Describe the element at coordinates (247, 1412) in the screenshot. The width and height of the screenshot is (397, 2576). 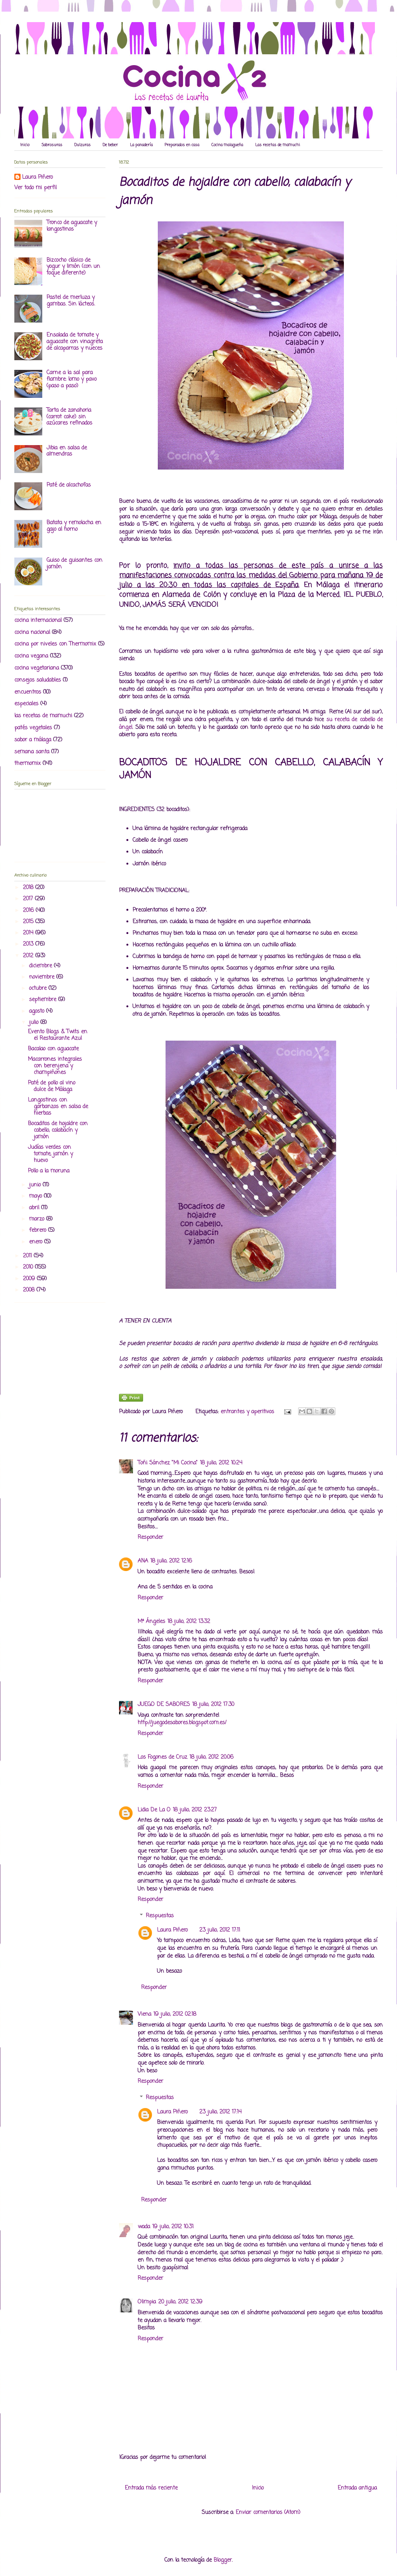
I see `entrantes y aperitivos` at that location.